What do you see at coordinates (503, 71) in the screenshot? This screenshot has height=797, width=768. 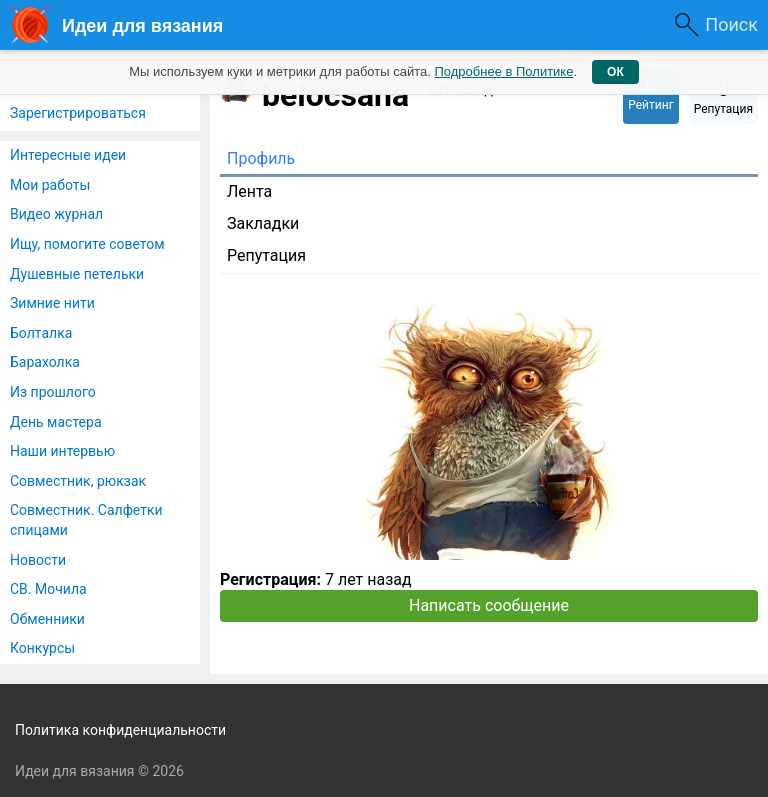 I see `Подробнее в Политике` at bounding box center [503, 71].